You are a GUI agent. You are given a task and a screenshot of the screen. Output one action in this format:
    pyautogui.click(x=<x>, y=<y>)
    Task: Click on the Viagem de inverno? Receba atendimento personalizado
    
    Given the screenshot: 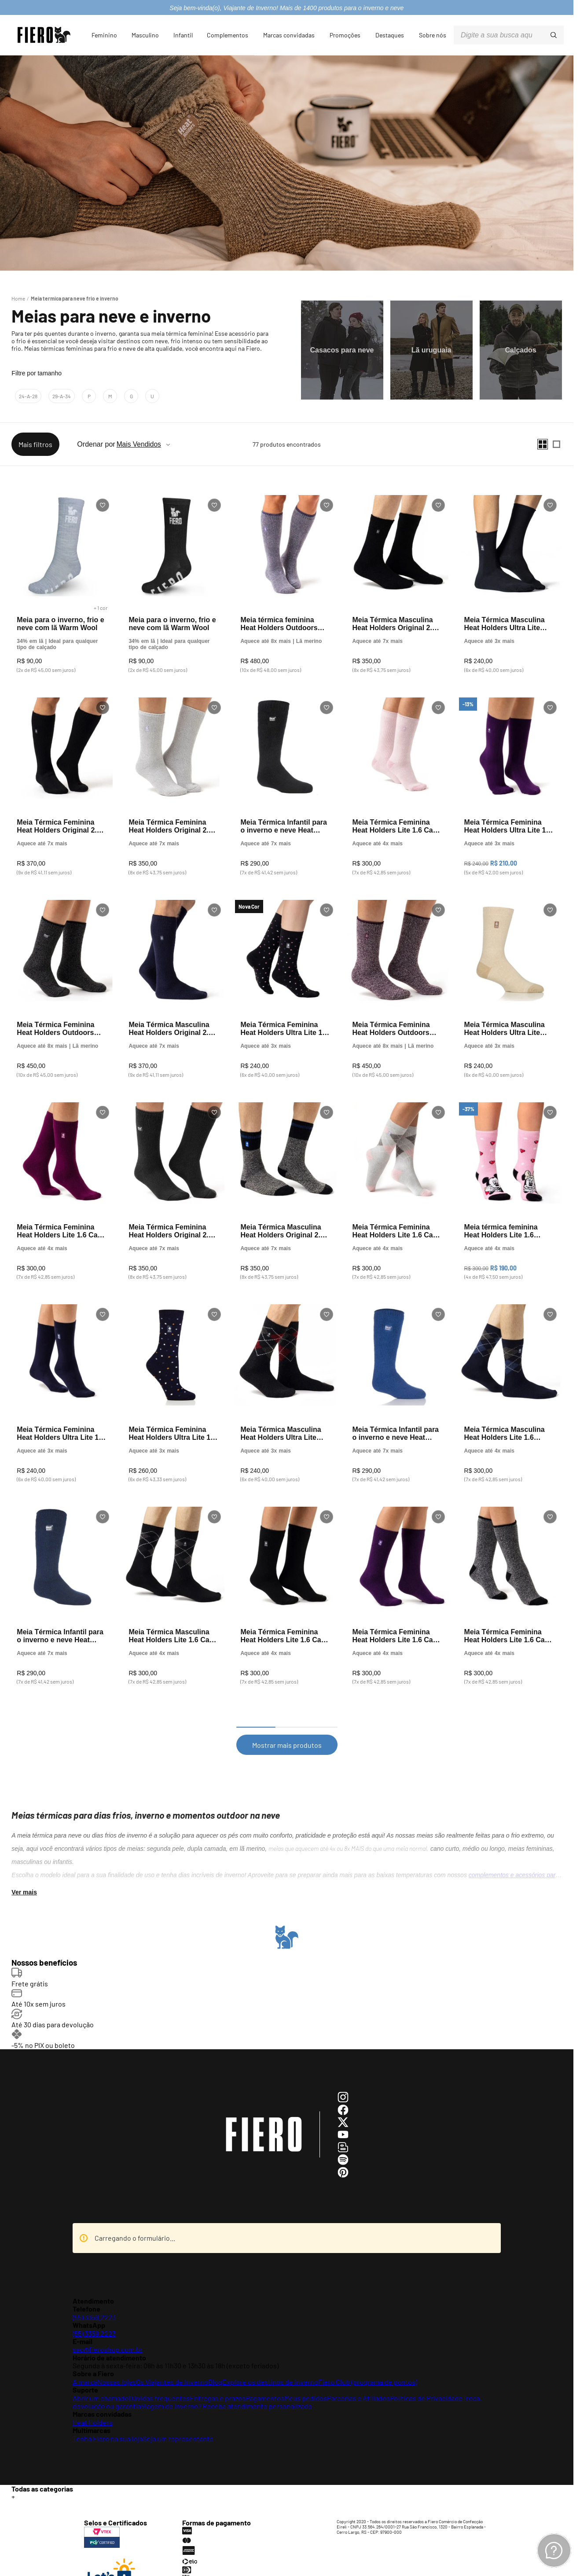 What is the action you would take?
    pyautogui.click(x=226, y=2387)
    